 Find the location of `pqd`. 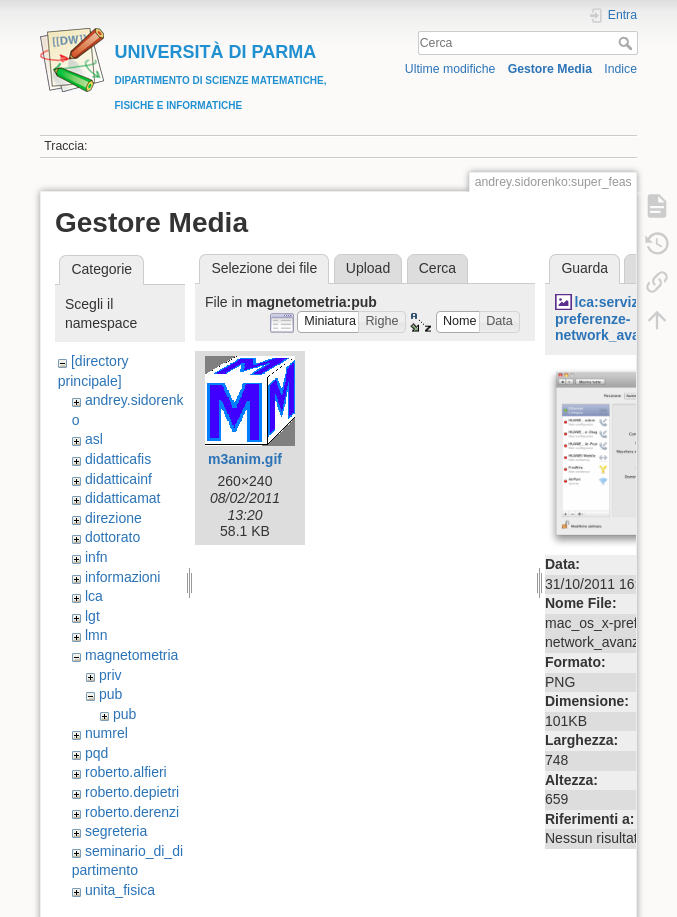

pqd is located at coordinates (96, 753).